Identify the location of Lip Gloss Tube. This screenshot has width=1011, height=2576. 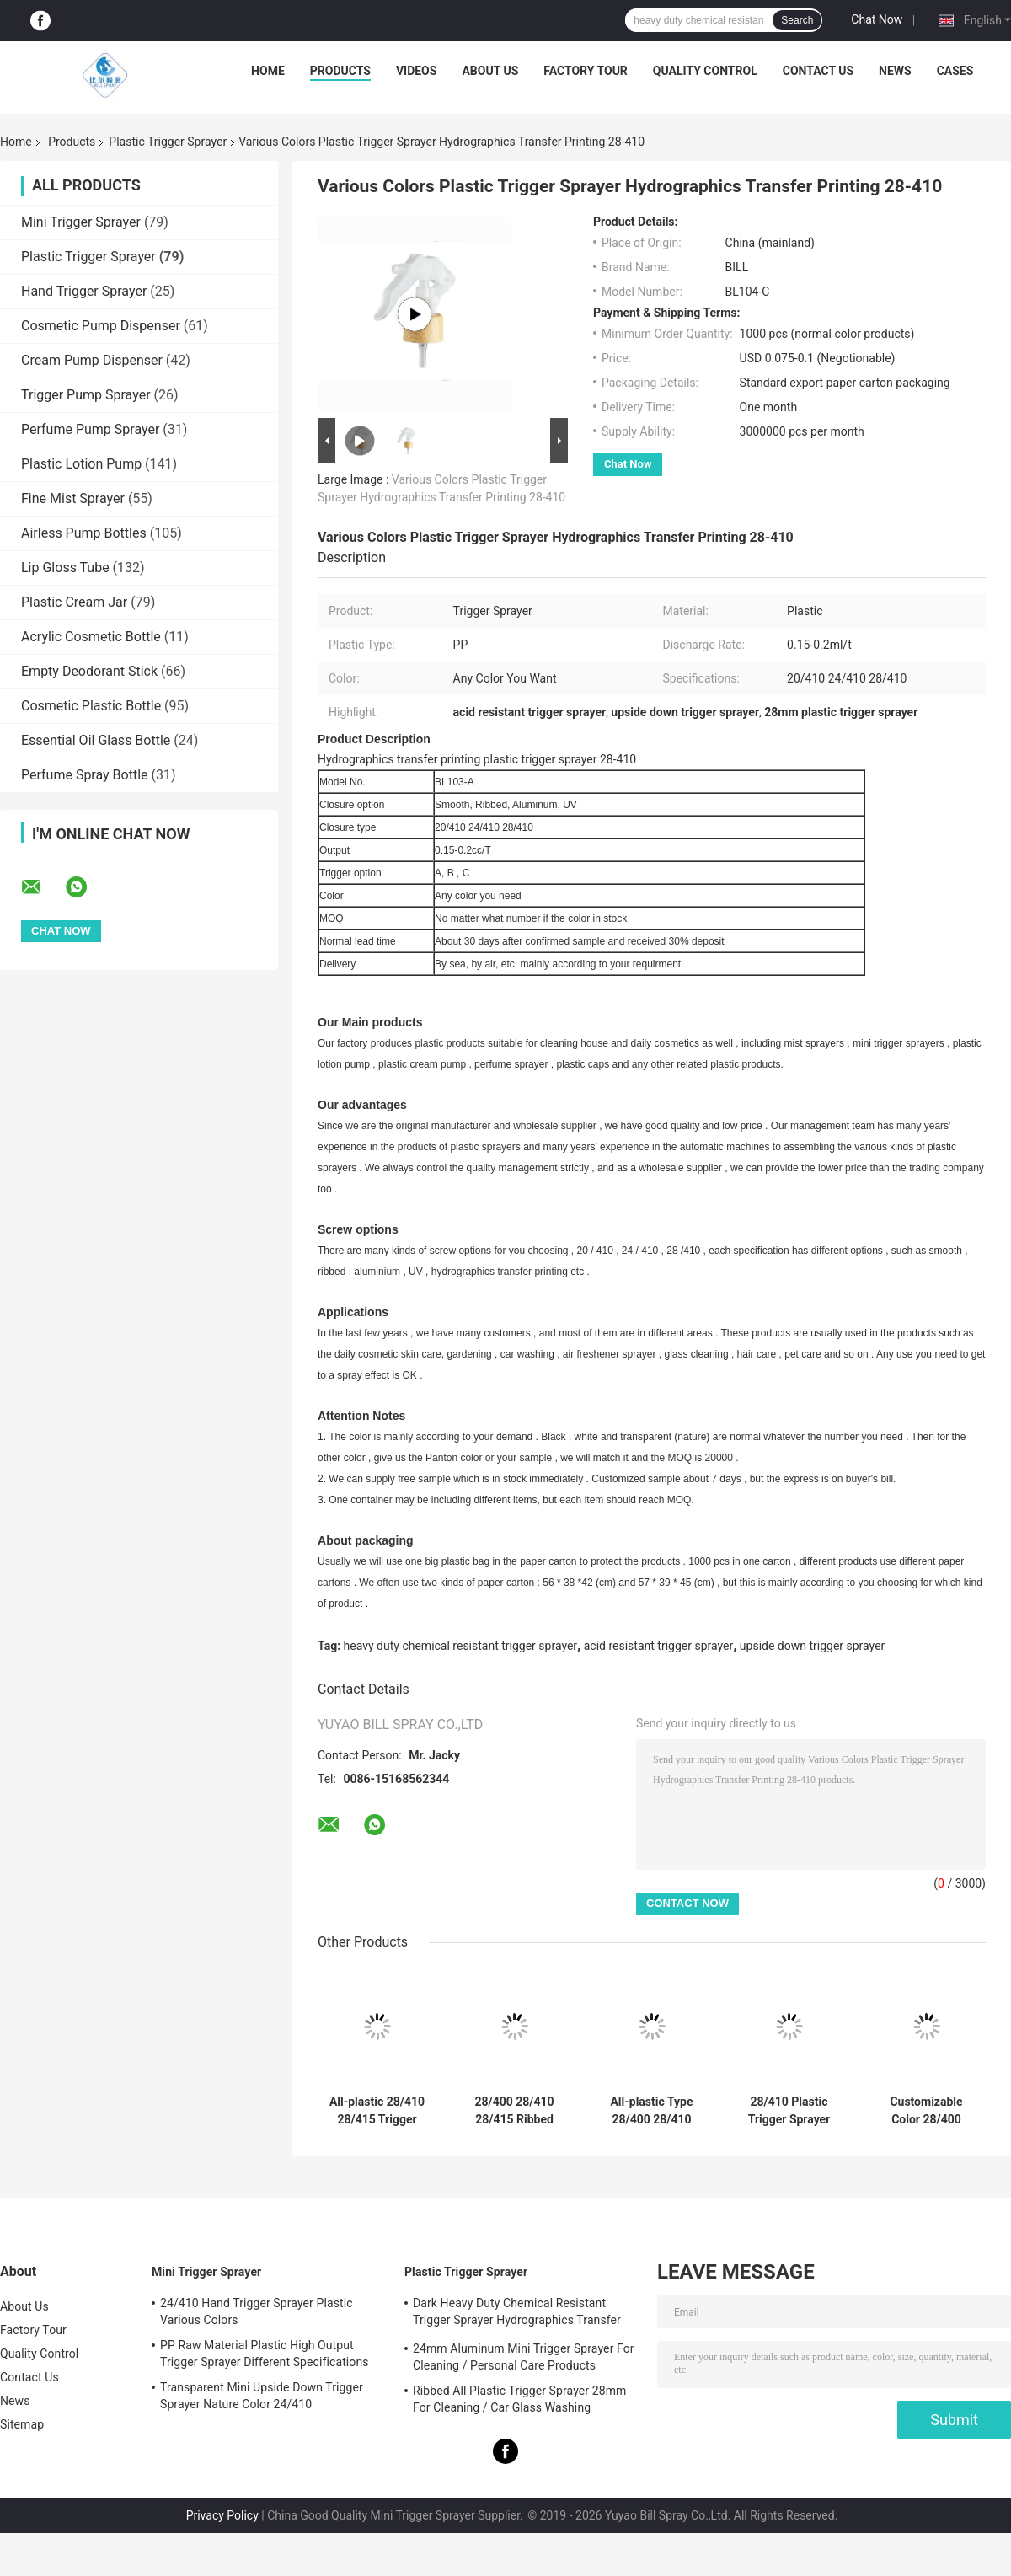
(65, 568).